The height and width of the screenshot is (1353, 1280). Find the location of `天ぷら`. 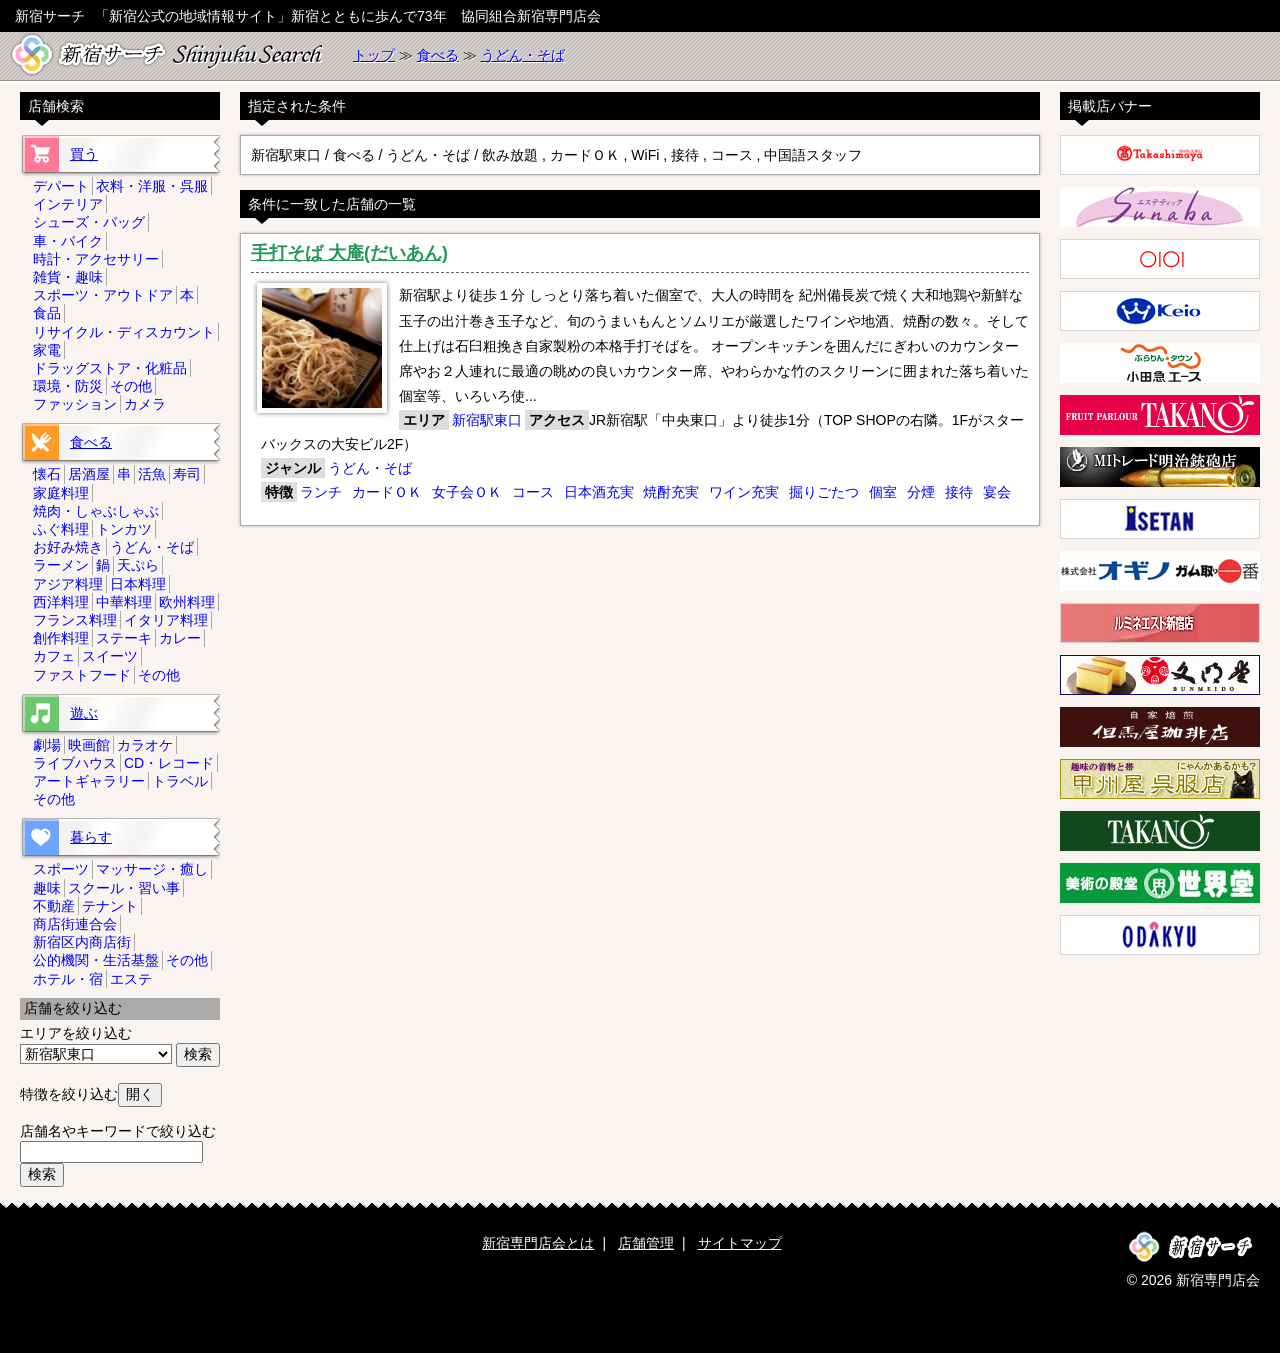

天ぷら is located at coordinates (138, 565).